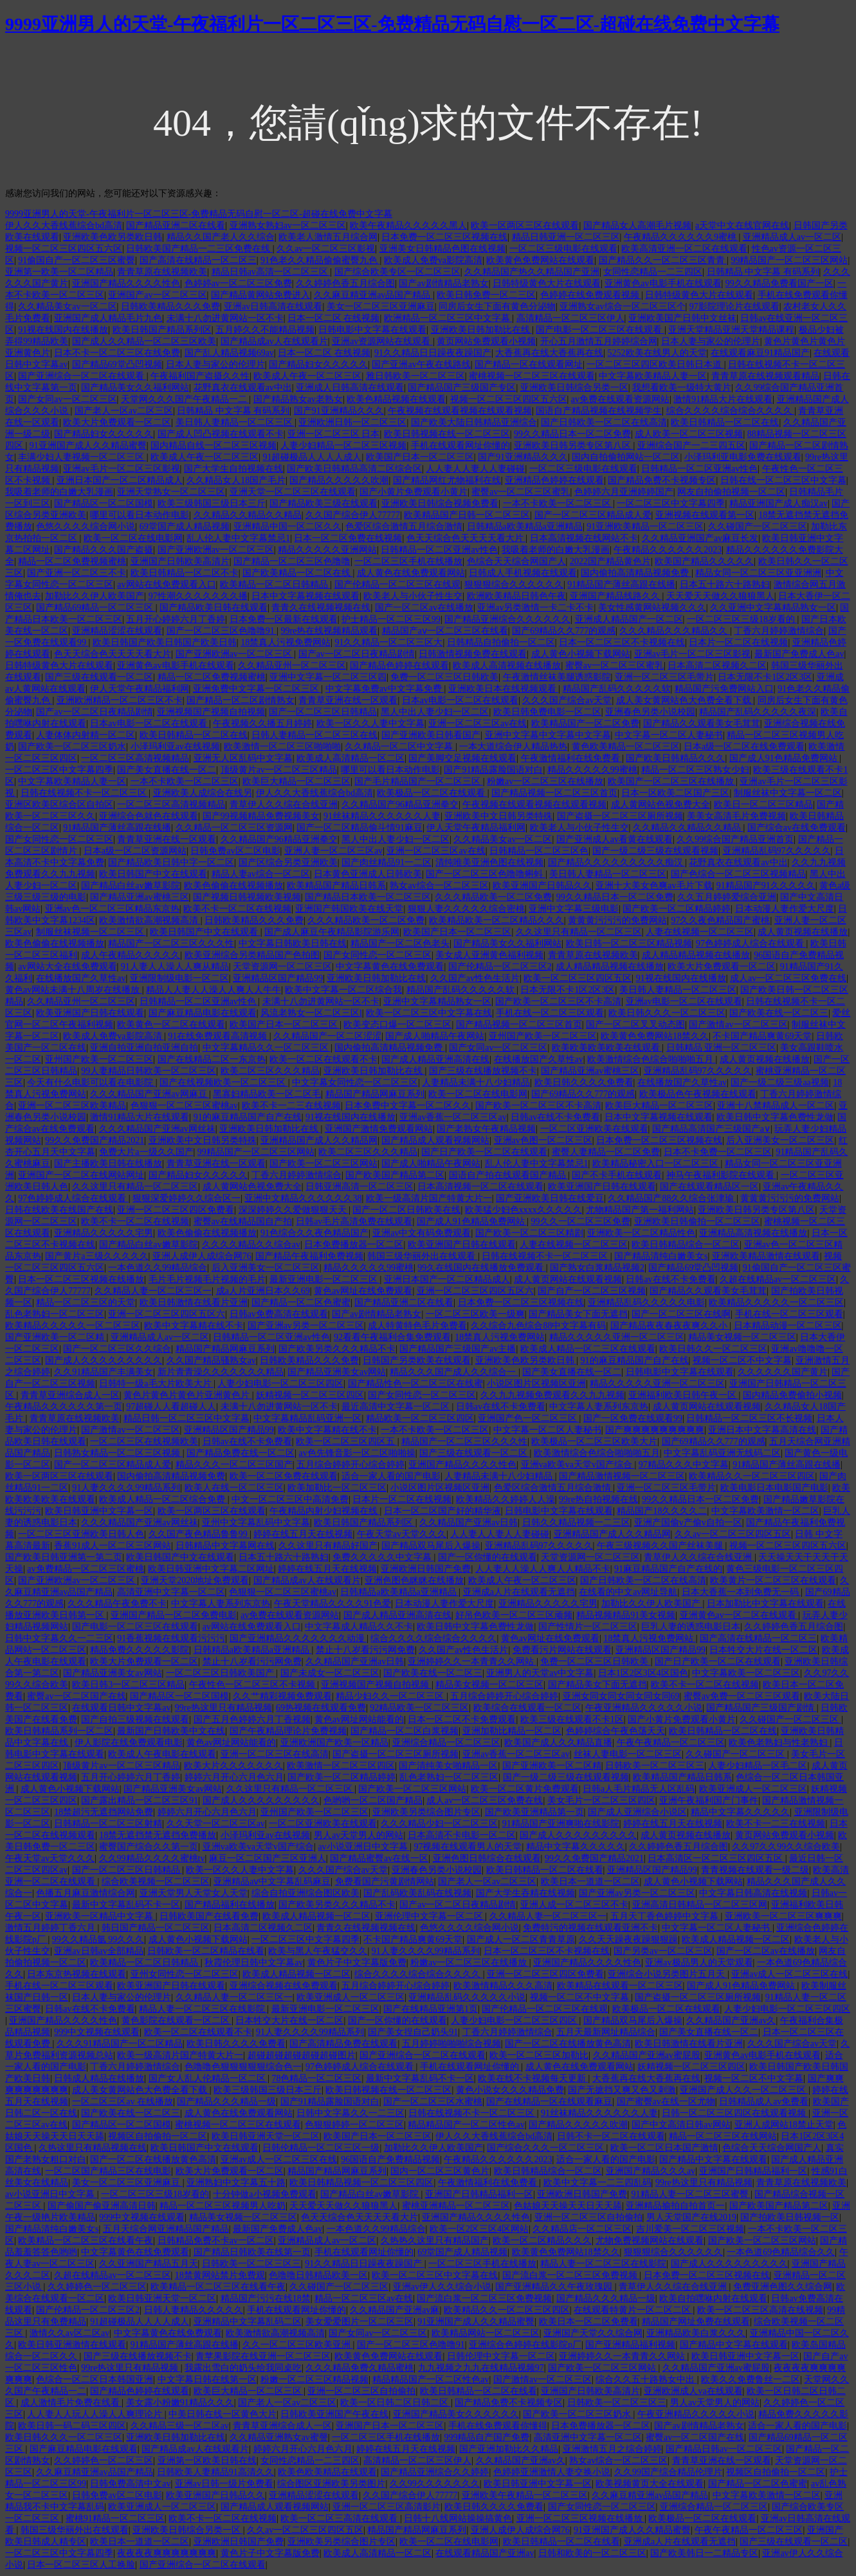 The width and height of the screenshot is (856, 2576). I want to click on 国产偷国产偷亚洲高清日韩, so click(102, 2206).